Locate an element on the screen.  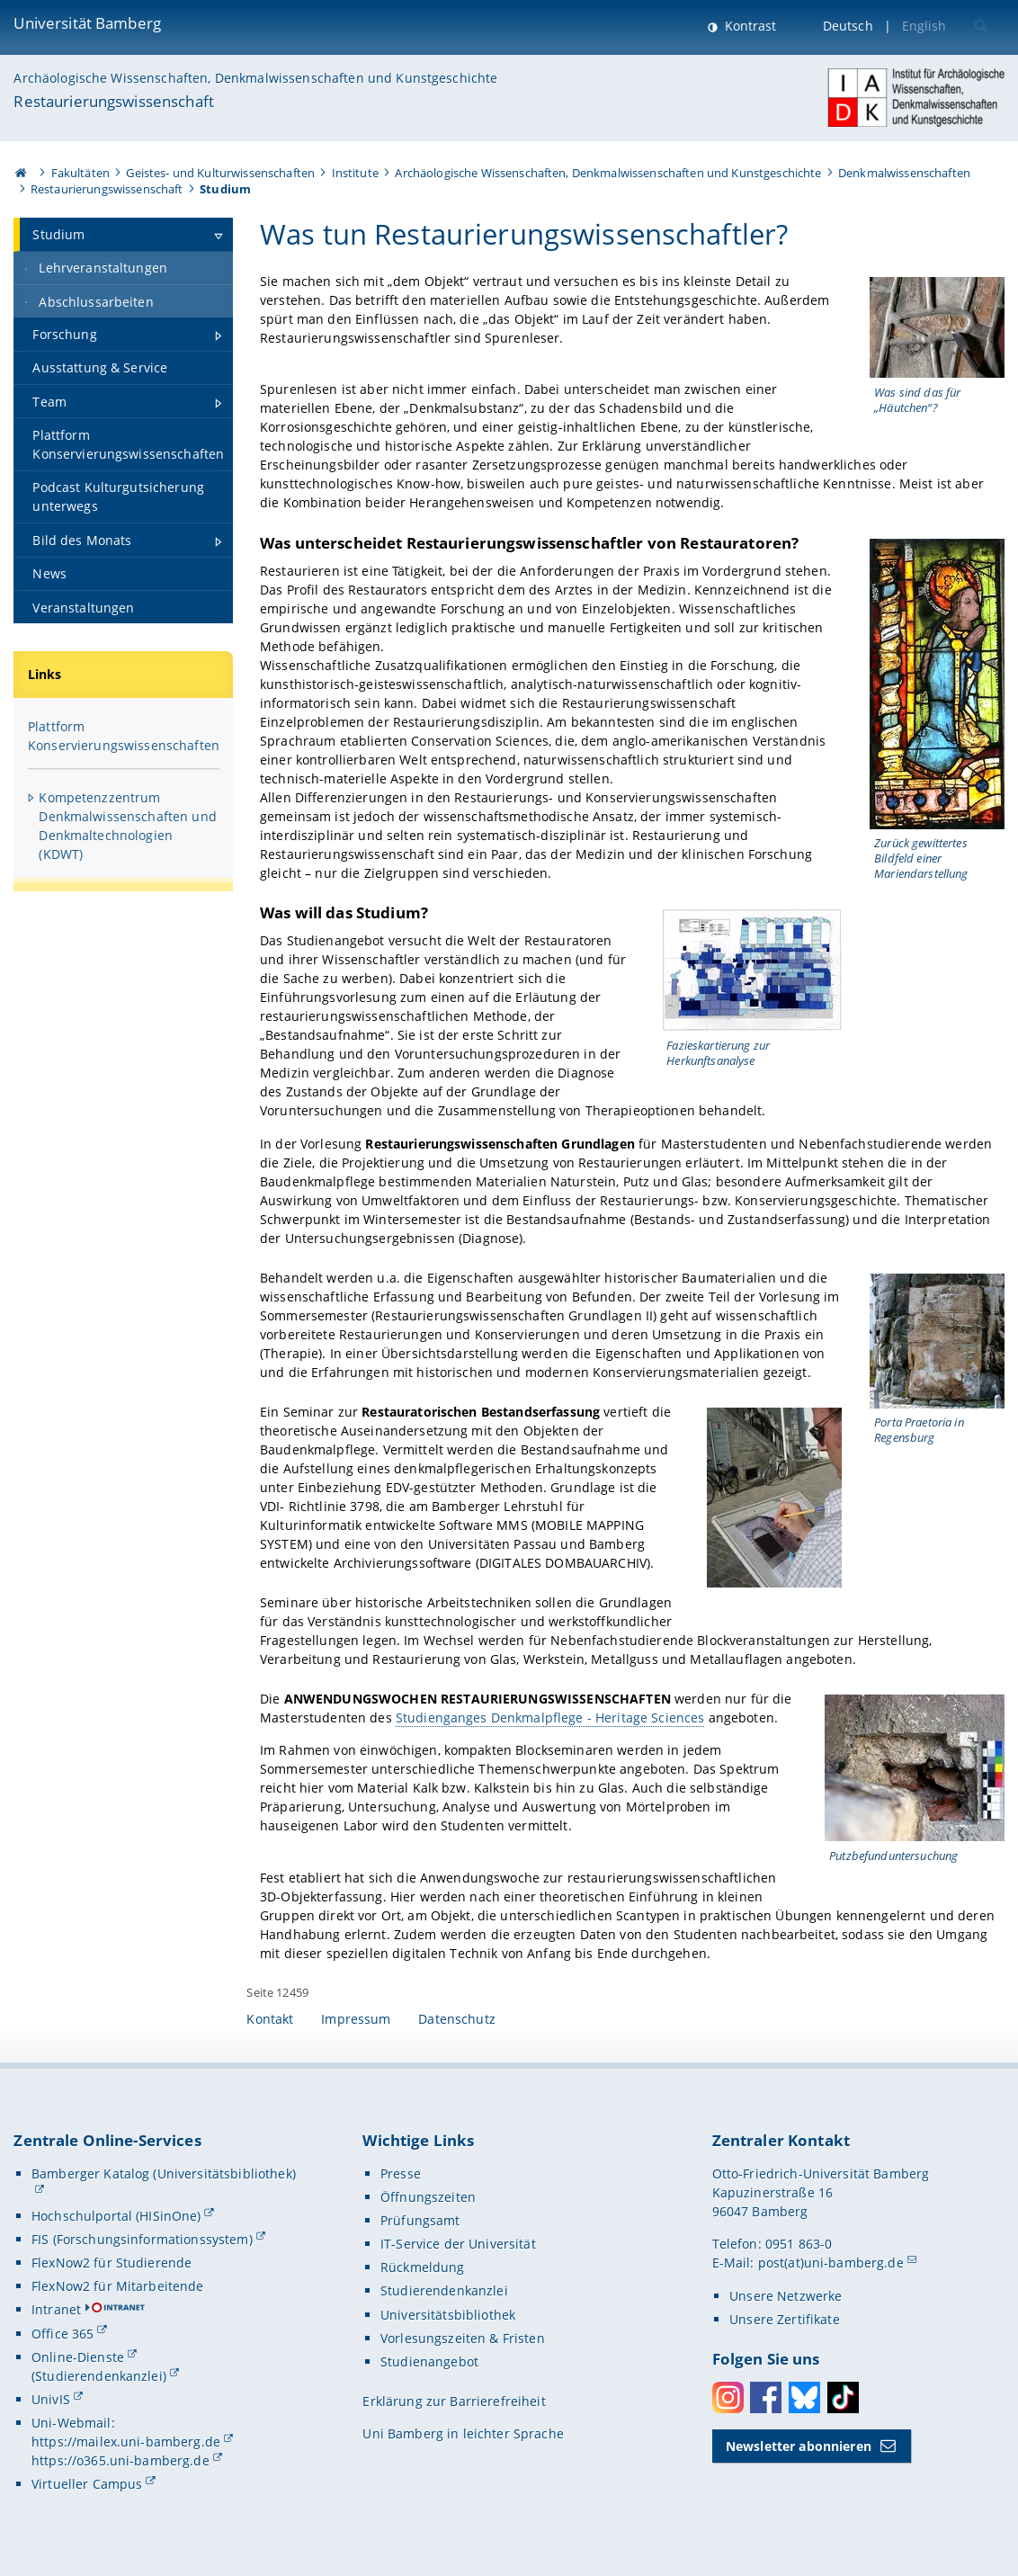
Toktok [Tiktok] is located at coordinates (843, 2397).